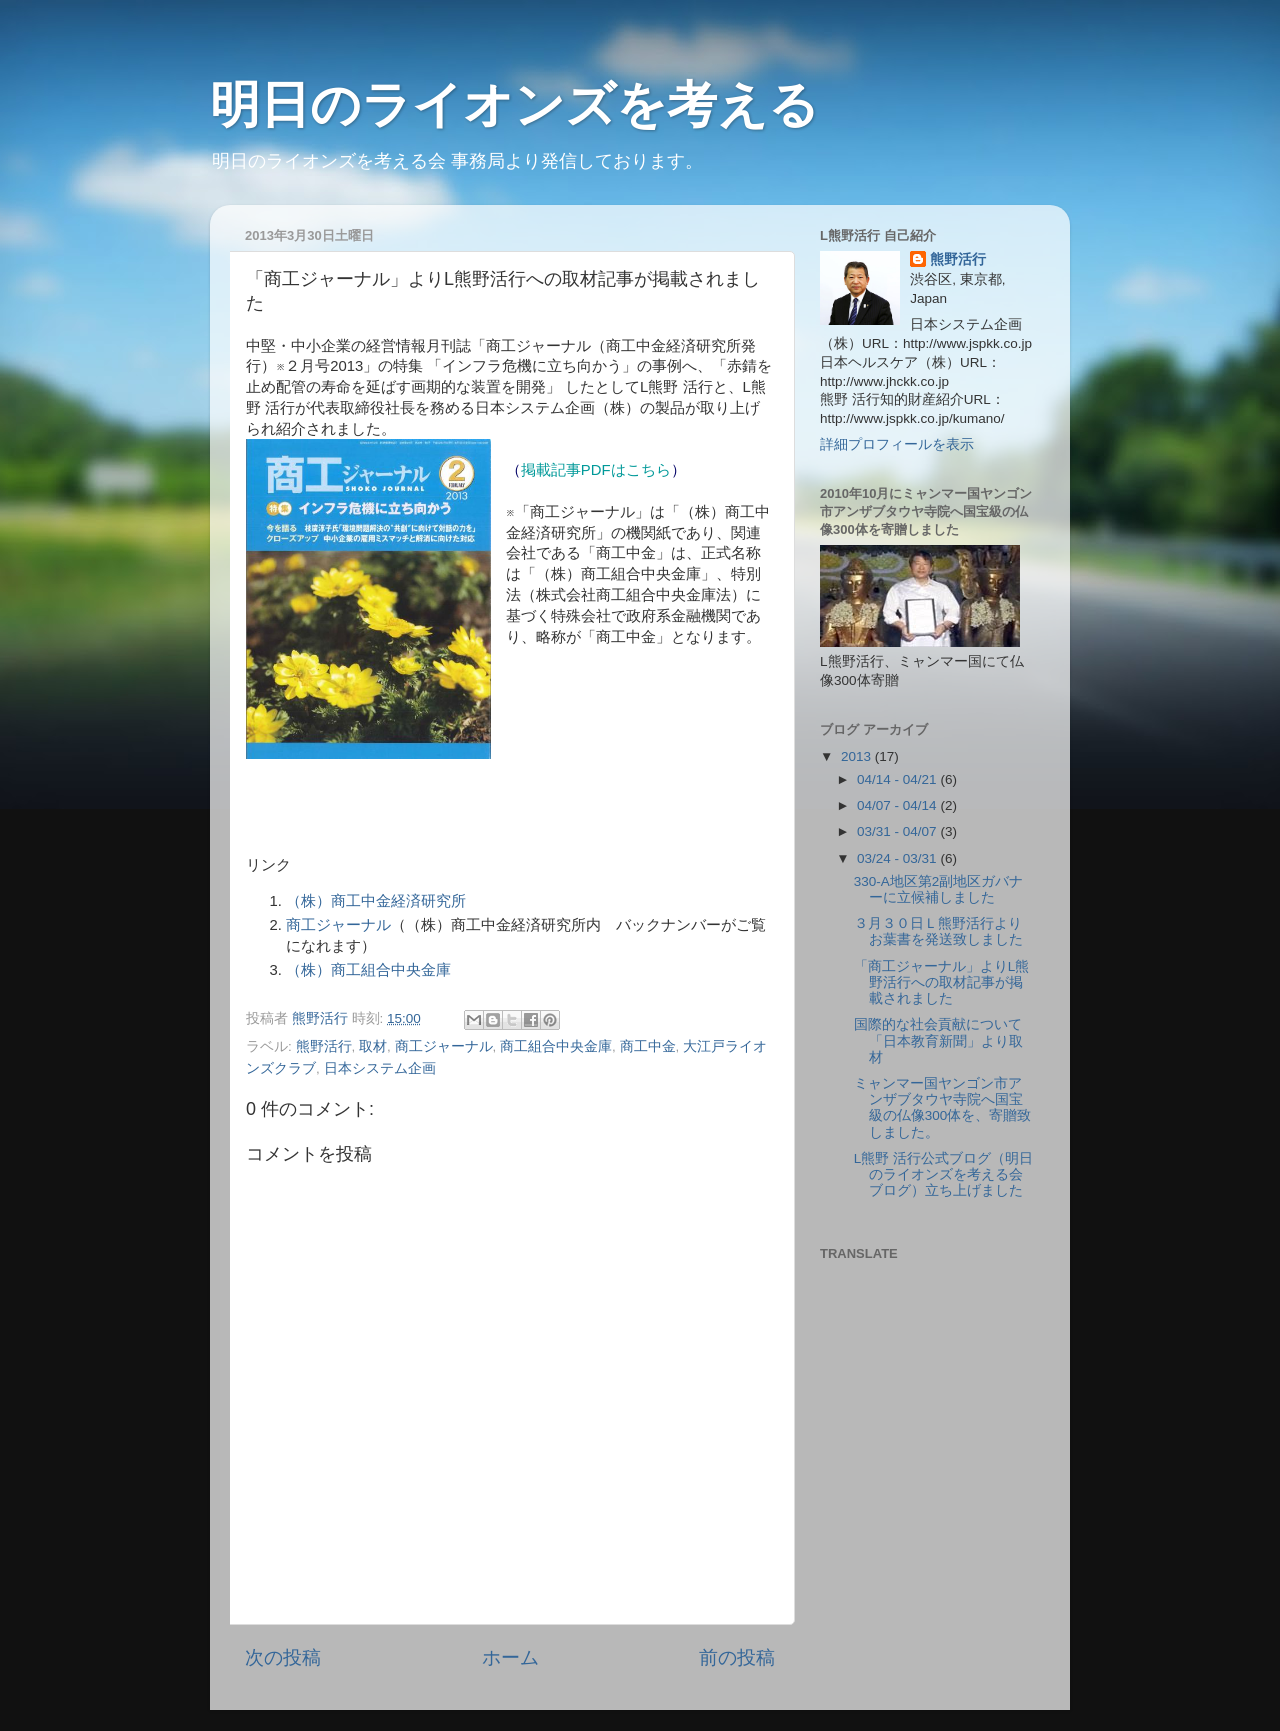 The height and width of the screenshot is (1731, 1280). What do you see at coordinates (942, 982) in the screenshot?
I see `「商工ジャーナル」よりL熊野活行への取材記事が掲載されました` at bounding box center [942, 982].